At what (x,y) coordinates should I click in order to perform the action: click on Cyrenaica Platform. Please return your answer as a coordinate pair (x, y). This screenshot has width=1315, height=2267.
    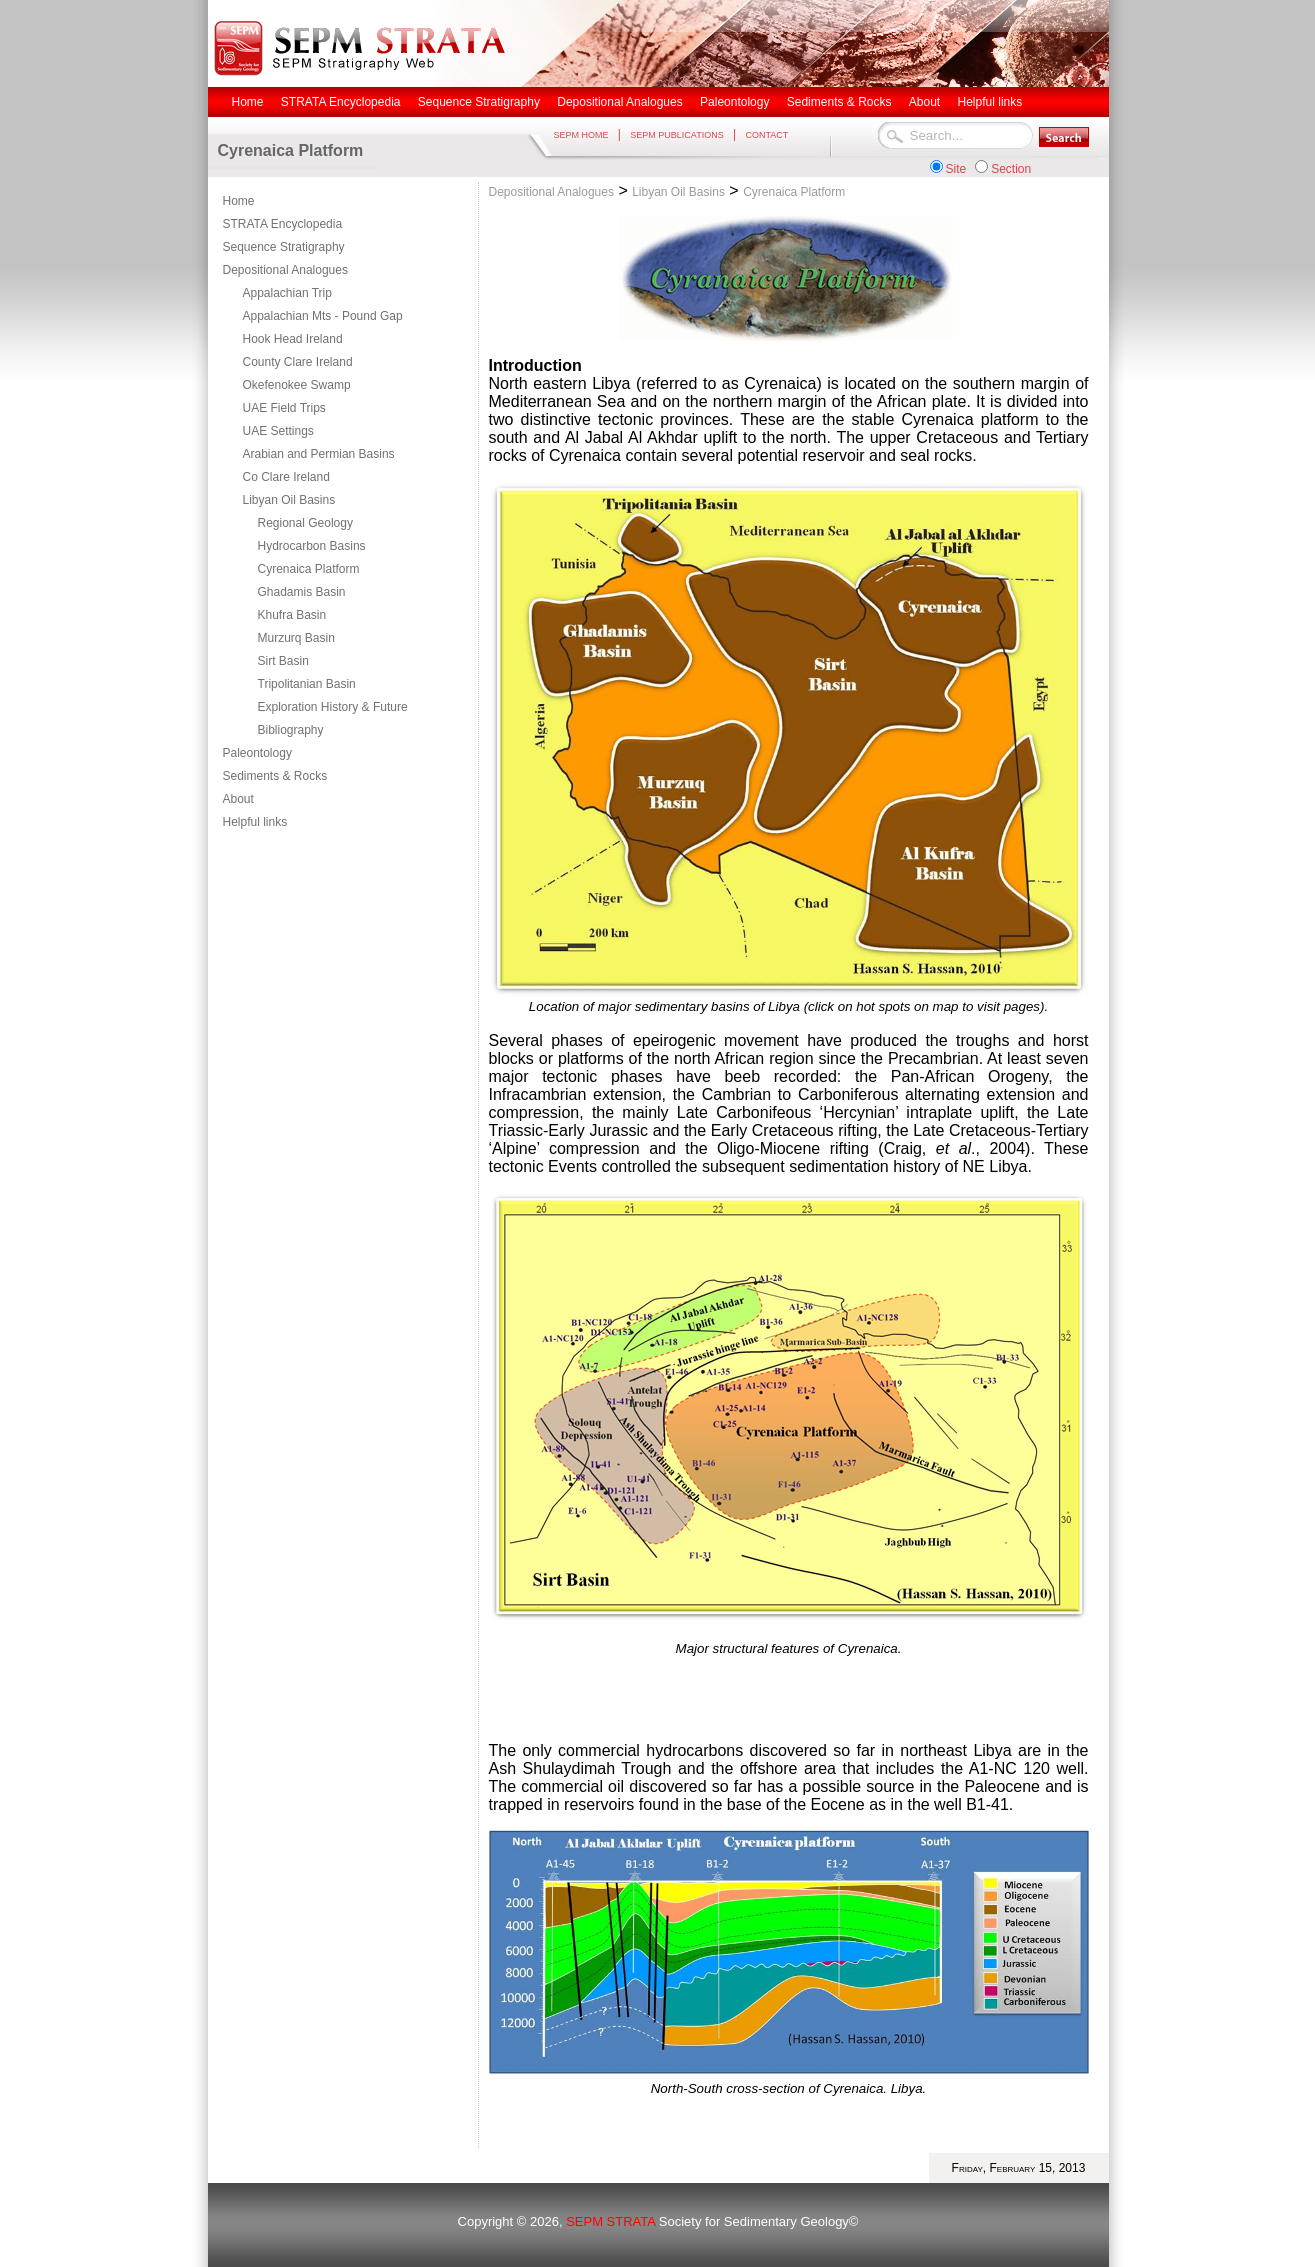
    Looking at the image, I should click on (309, 569).